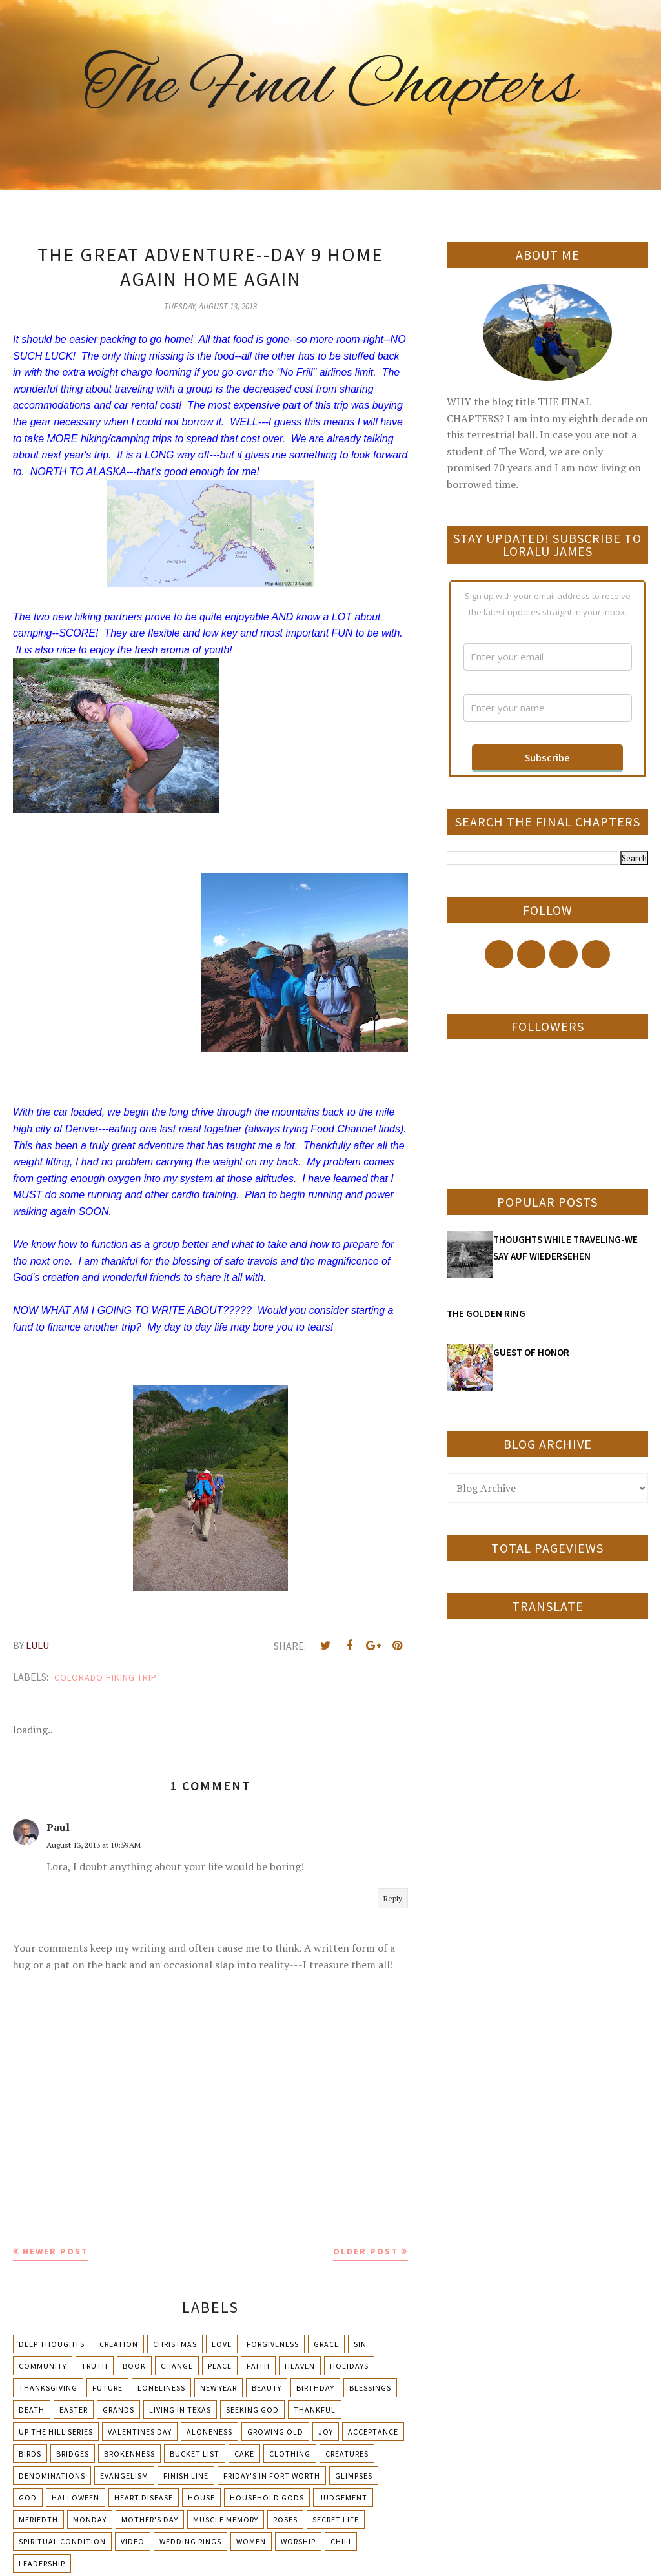 This screenshot has height=2576, width=661. What do you see at coordinates (62, 2541) in the screenshot?
I see `Spiritual condition` at bounding box center [62, 2541].